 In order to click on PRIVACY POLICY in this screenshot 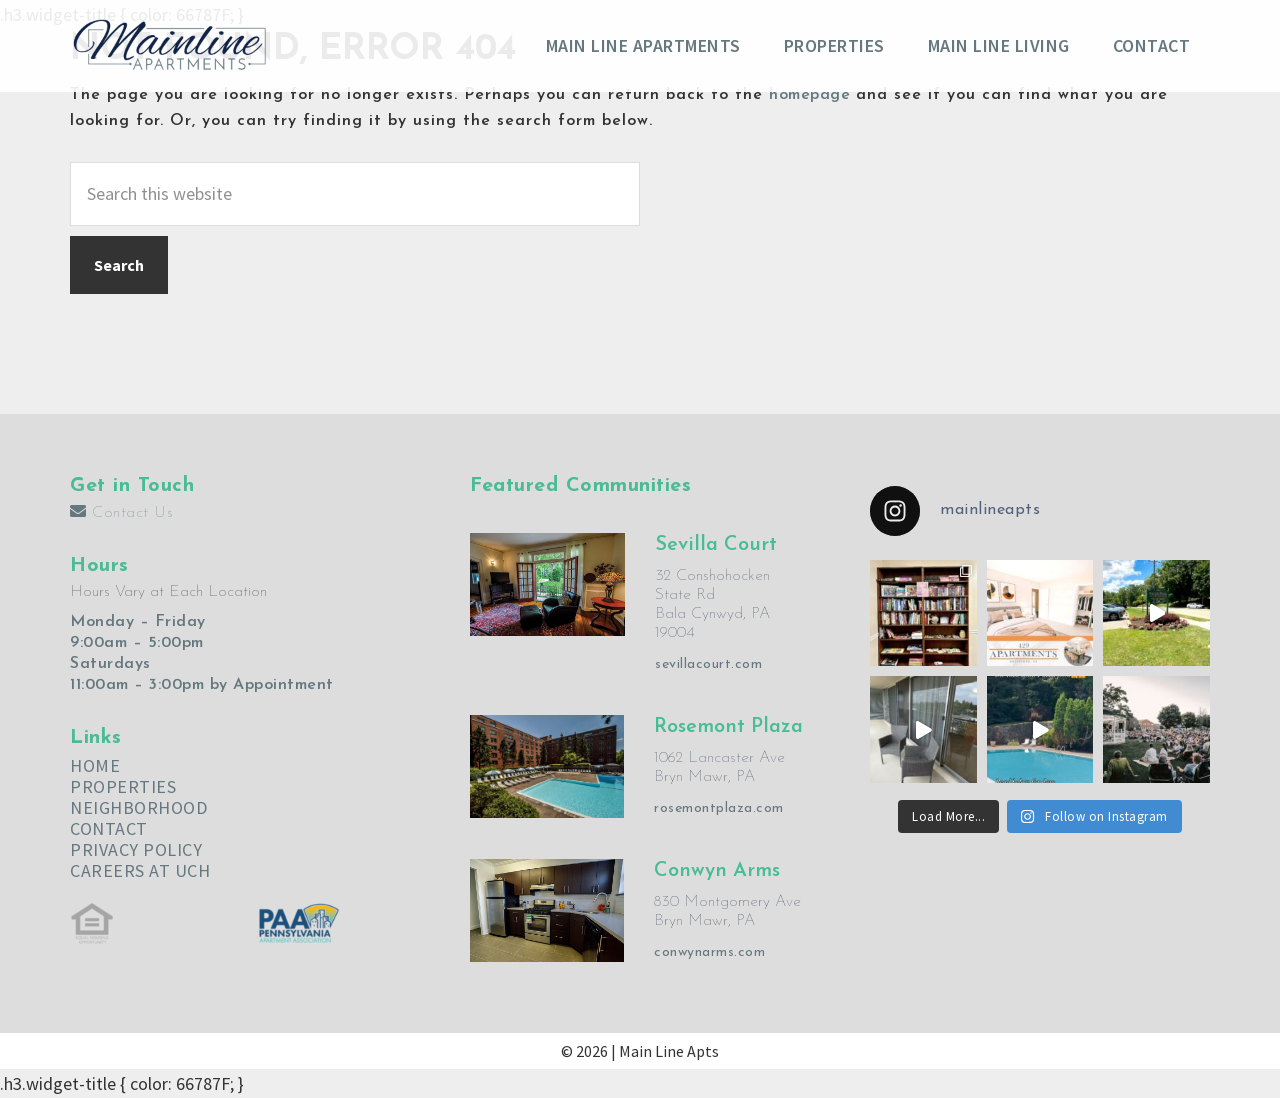, I will do `click(136, 849)`.